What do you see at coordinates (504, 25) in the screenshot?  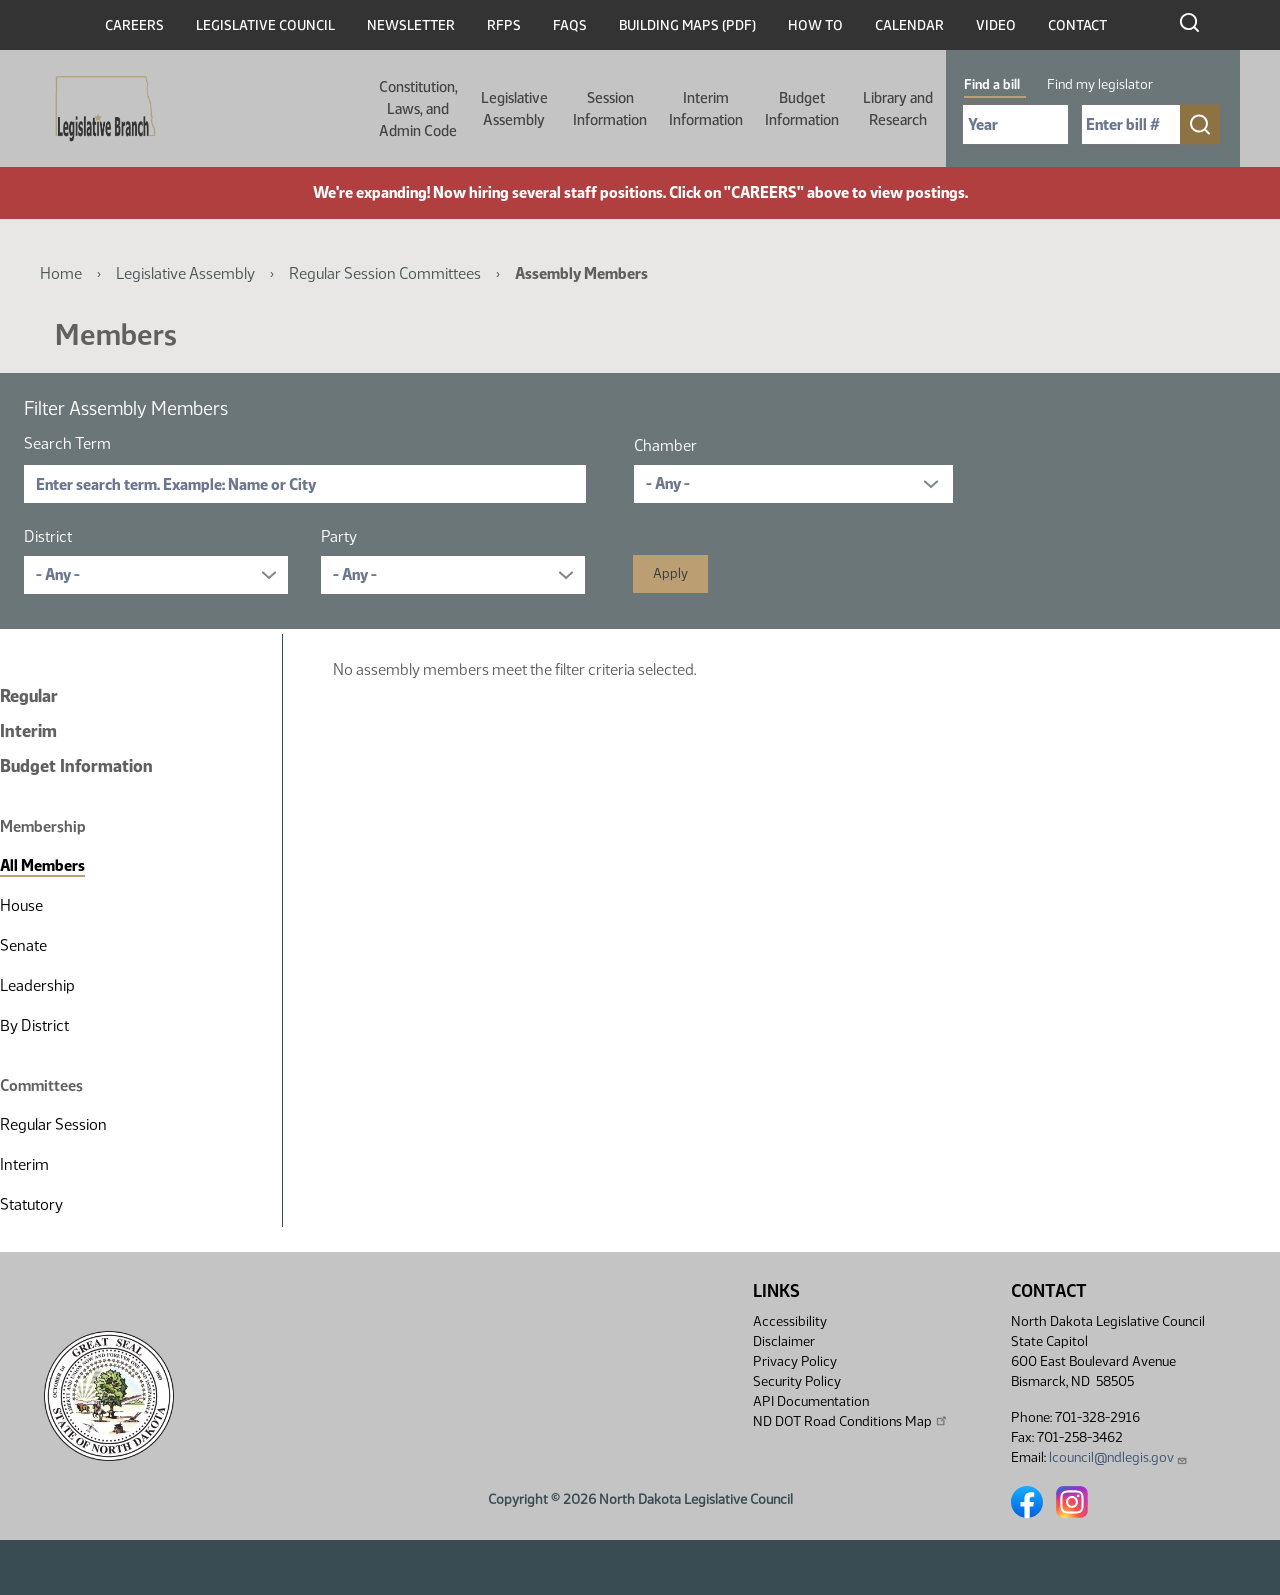 I see `RFPs` at bounding box center [504, 25].